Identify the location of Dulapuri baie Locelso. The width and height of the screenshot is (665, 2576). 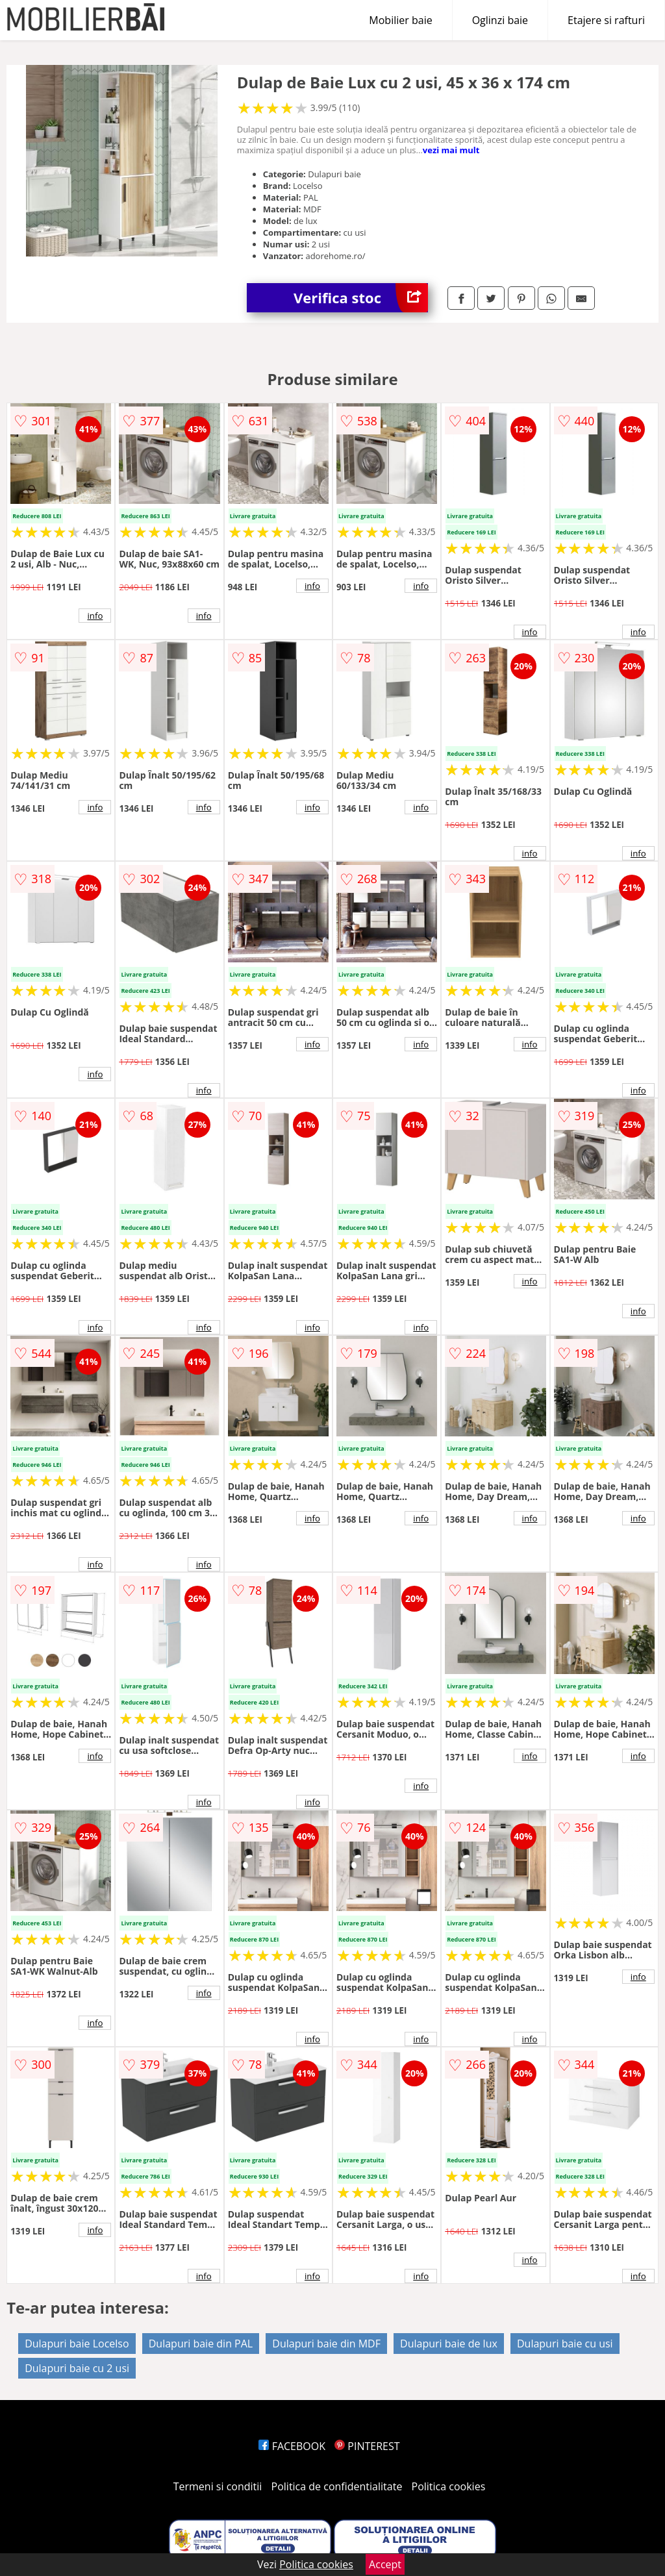
(77, 2343).